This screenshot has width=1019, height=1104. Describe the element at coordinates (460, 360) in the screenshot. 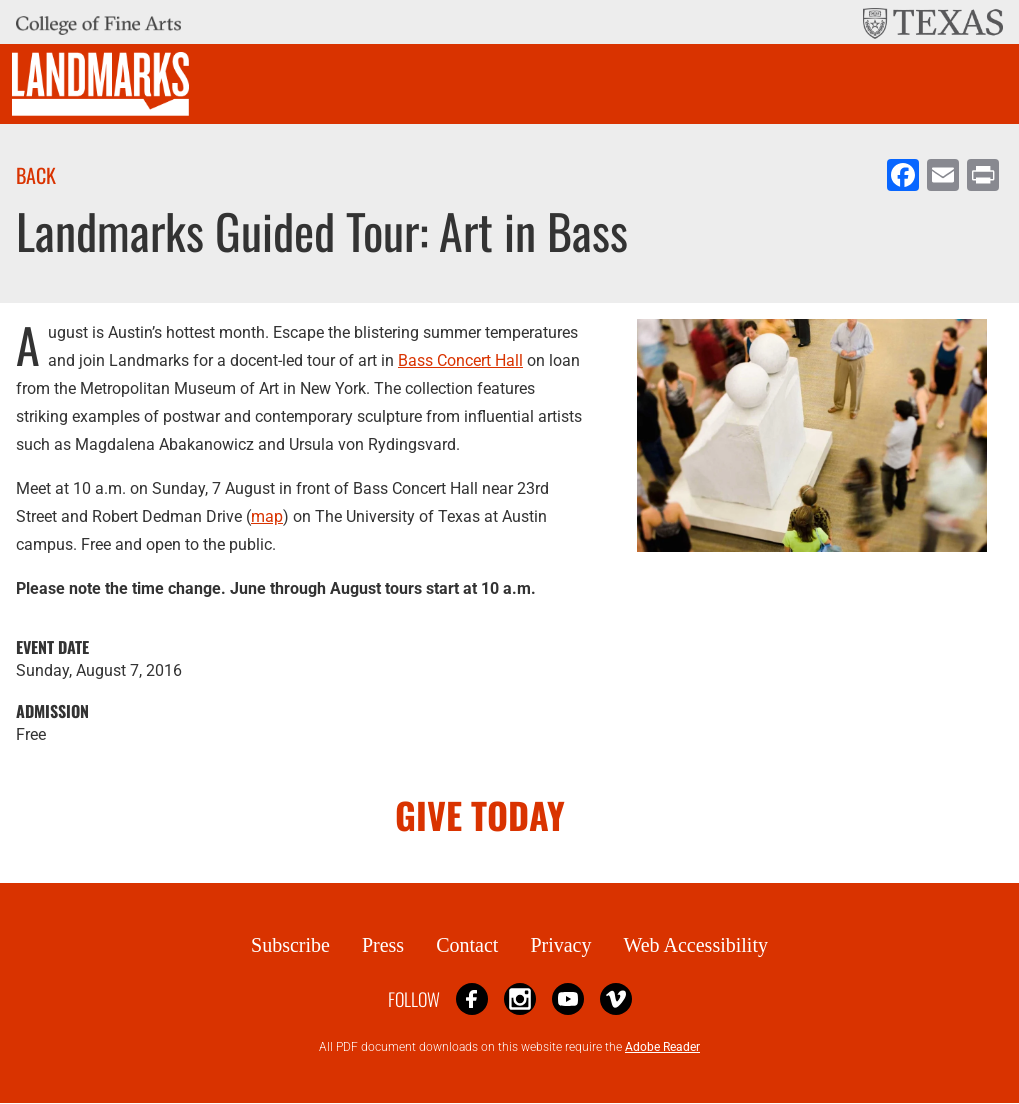

I see `Bass Concert Hall` at that location.